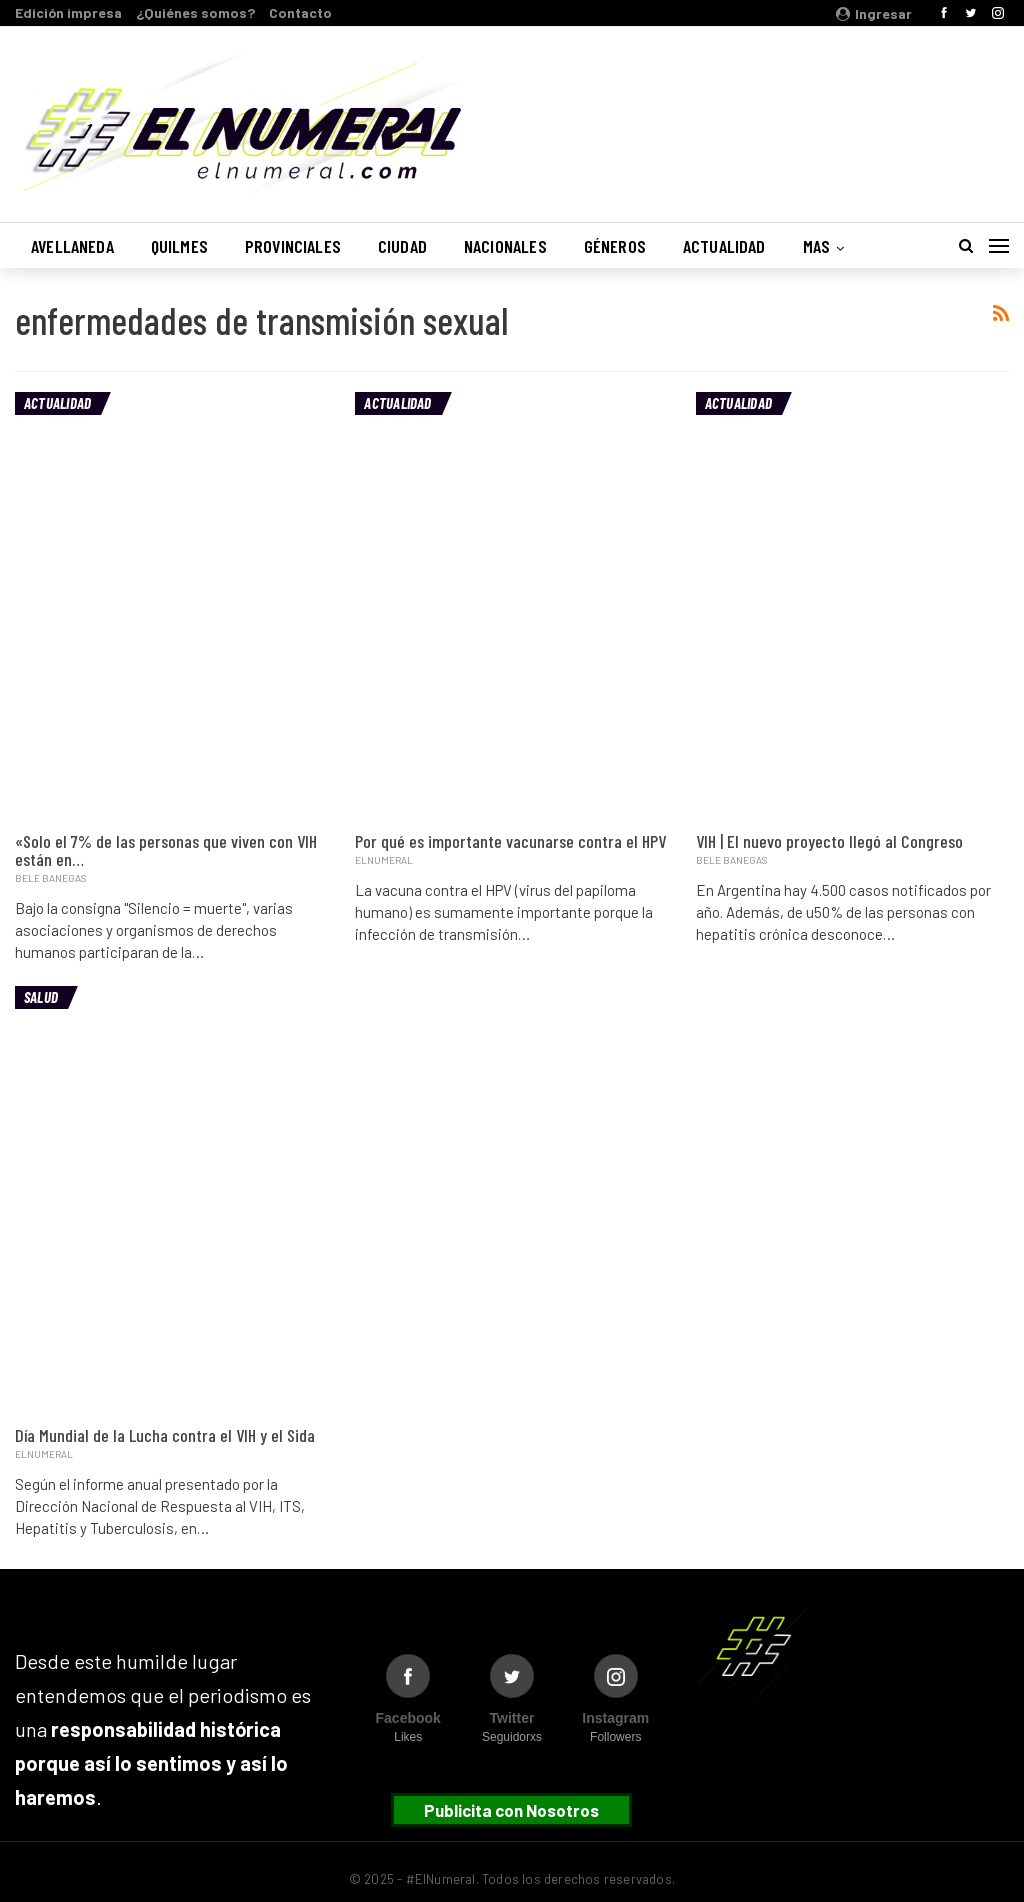  Describe the element at coordinates (68, 12) in the screenshot. I see `Edición impresa` at that location.